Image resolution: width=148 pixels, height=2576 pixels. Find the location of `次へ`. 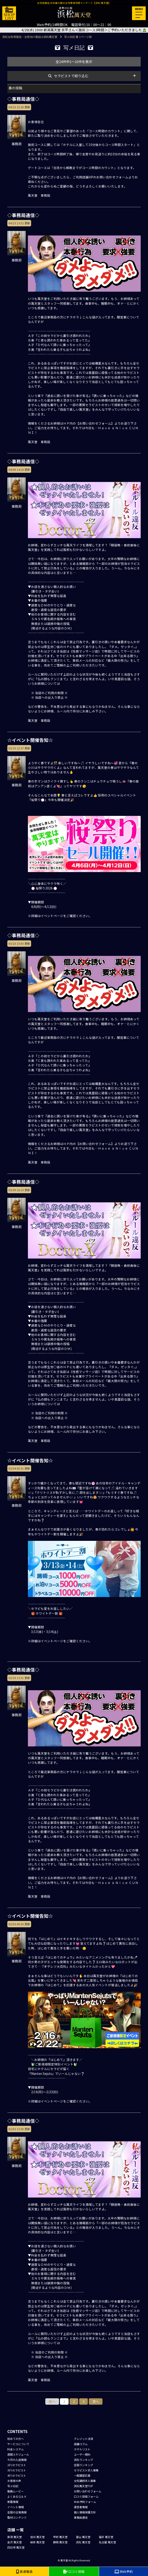

次へ is located at coordinates (95, 2401).